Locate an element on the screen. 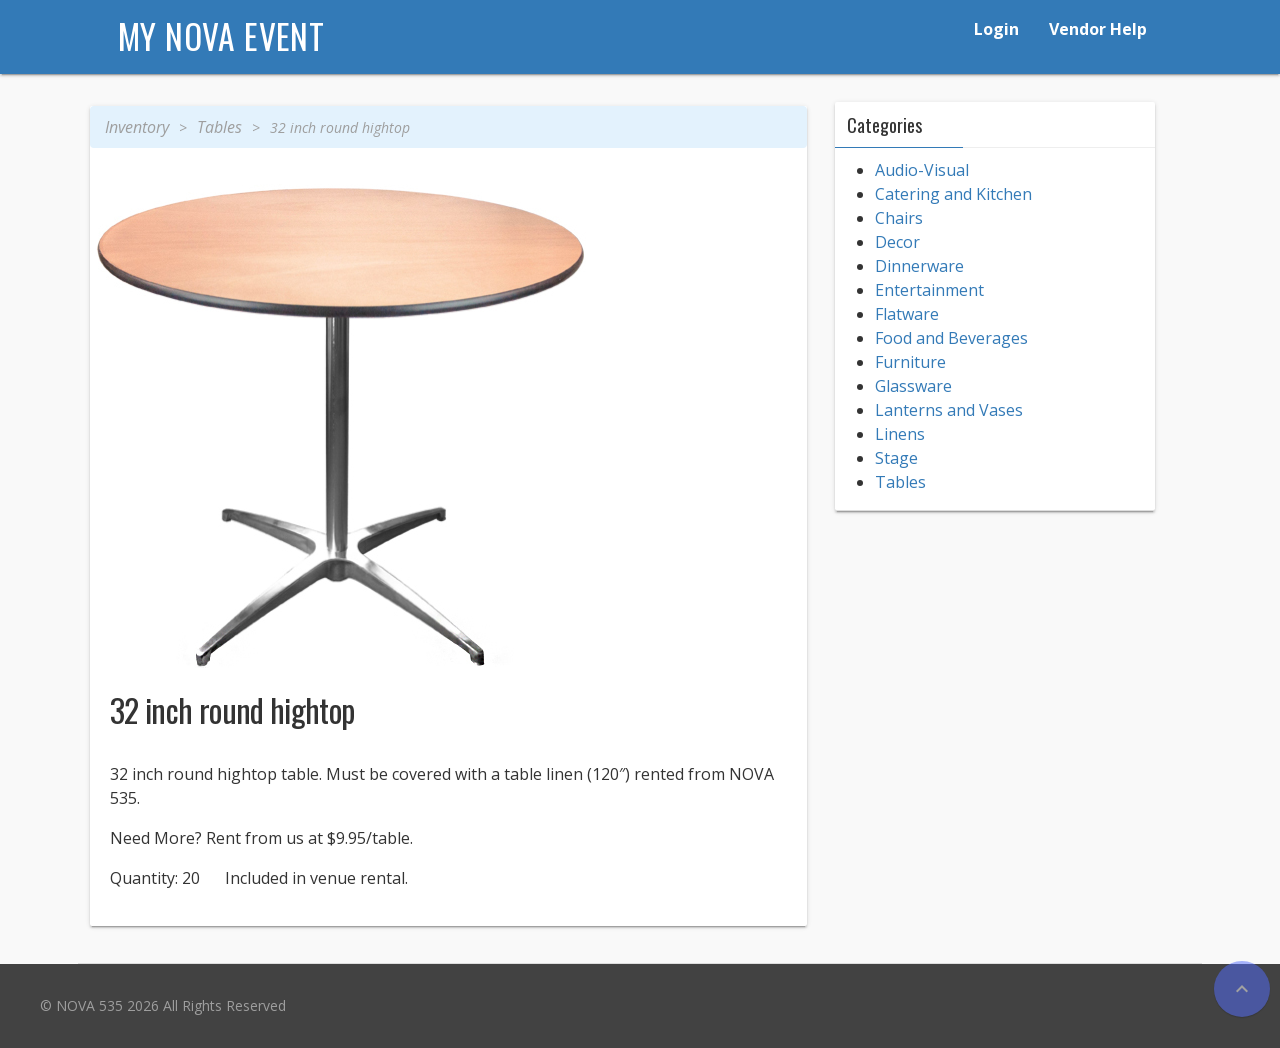 The width and height of the screenshot is (1280, 1048). Login is located at coordinates (996, 29).